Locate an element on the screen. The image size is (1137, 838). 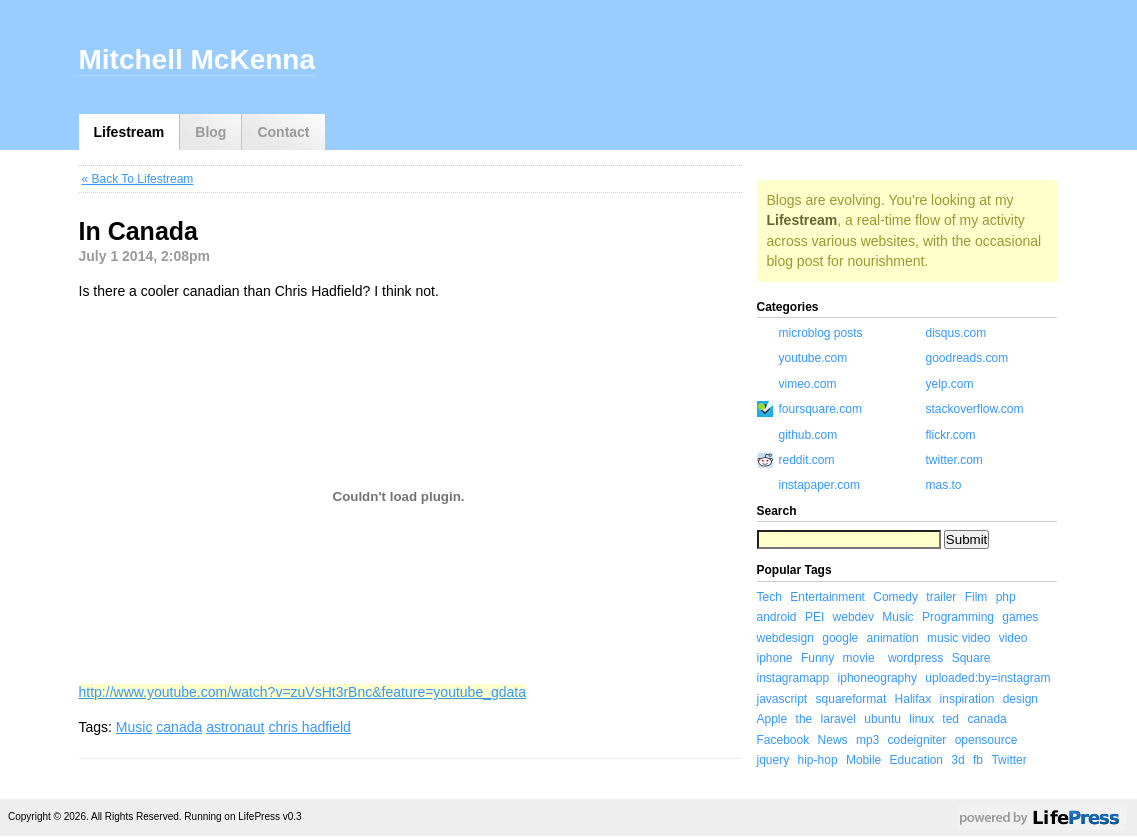
jquery is located at coordinates (773, 760).